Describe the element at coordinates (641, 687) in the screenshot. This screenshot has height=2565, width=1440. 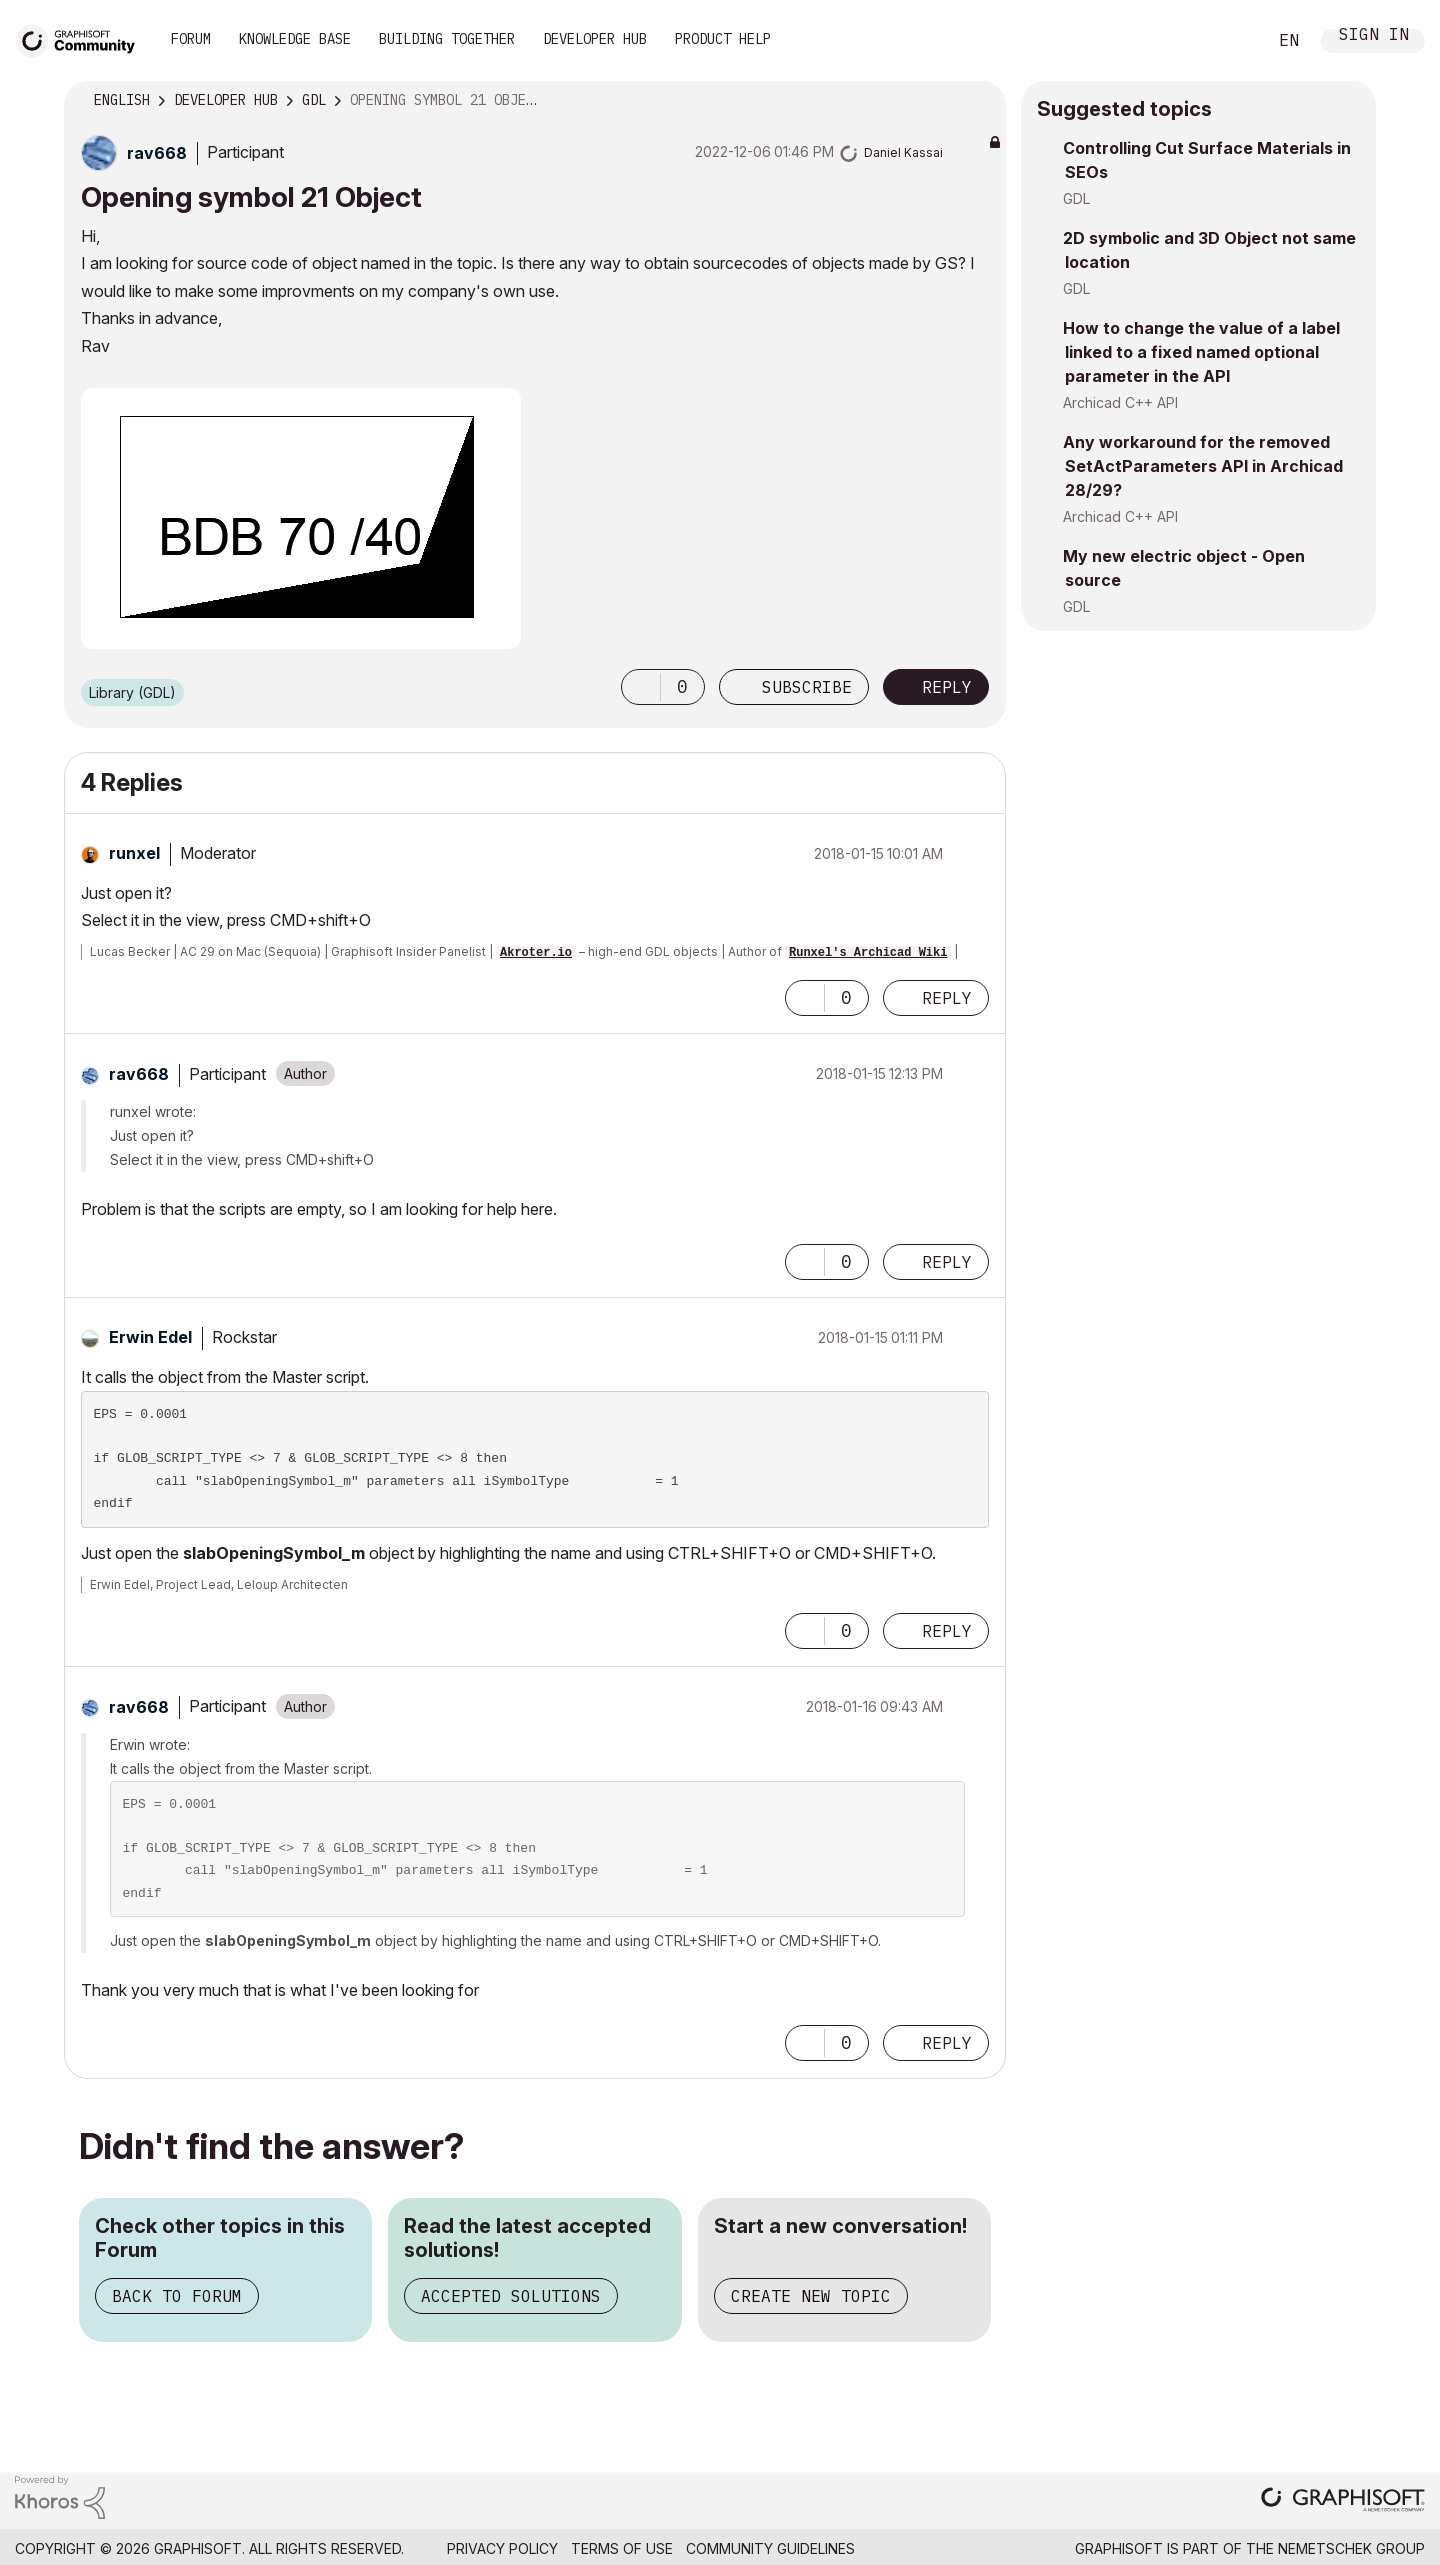
I see `[button]` at that location.